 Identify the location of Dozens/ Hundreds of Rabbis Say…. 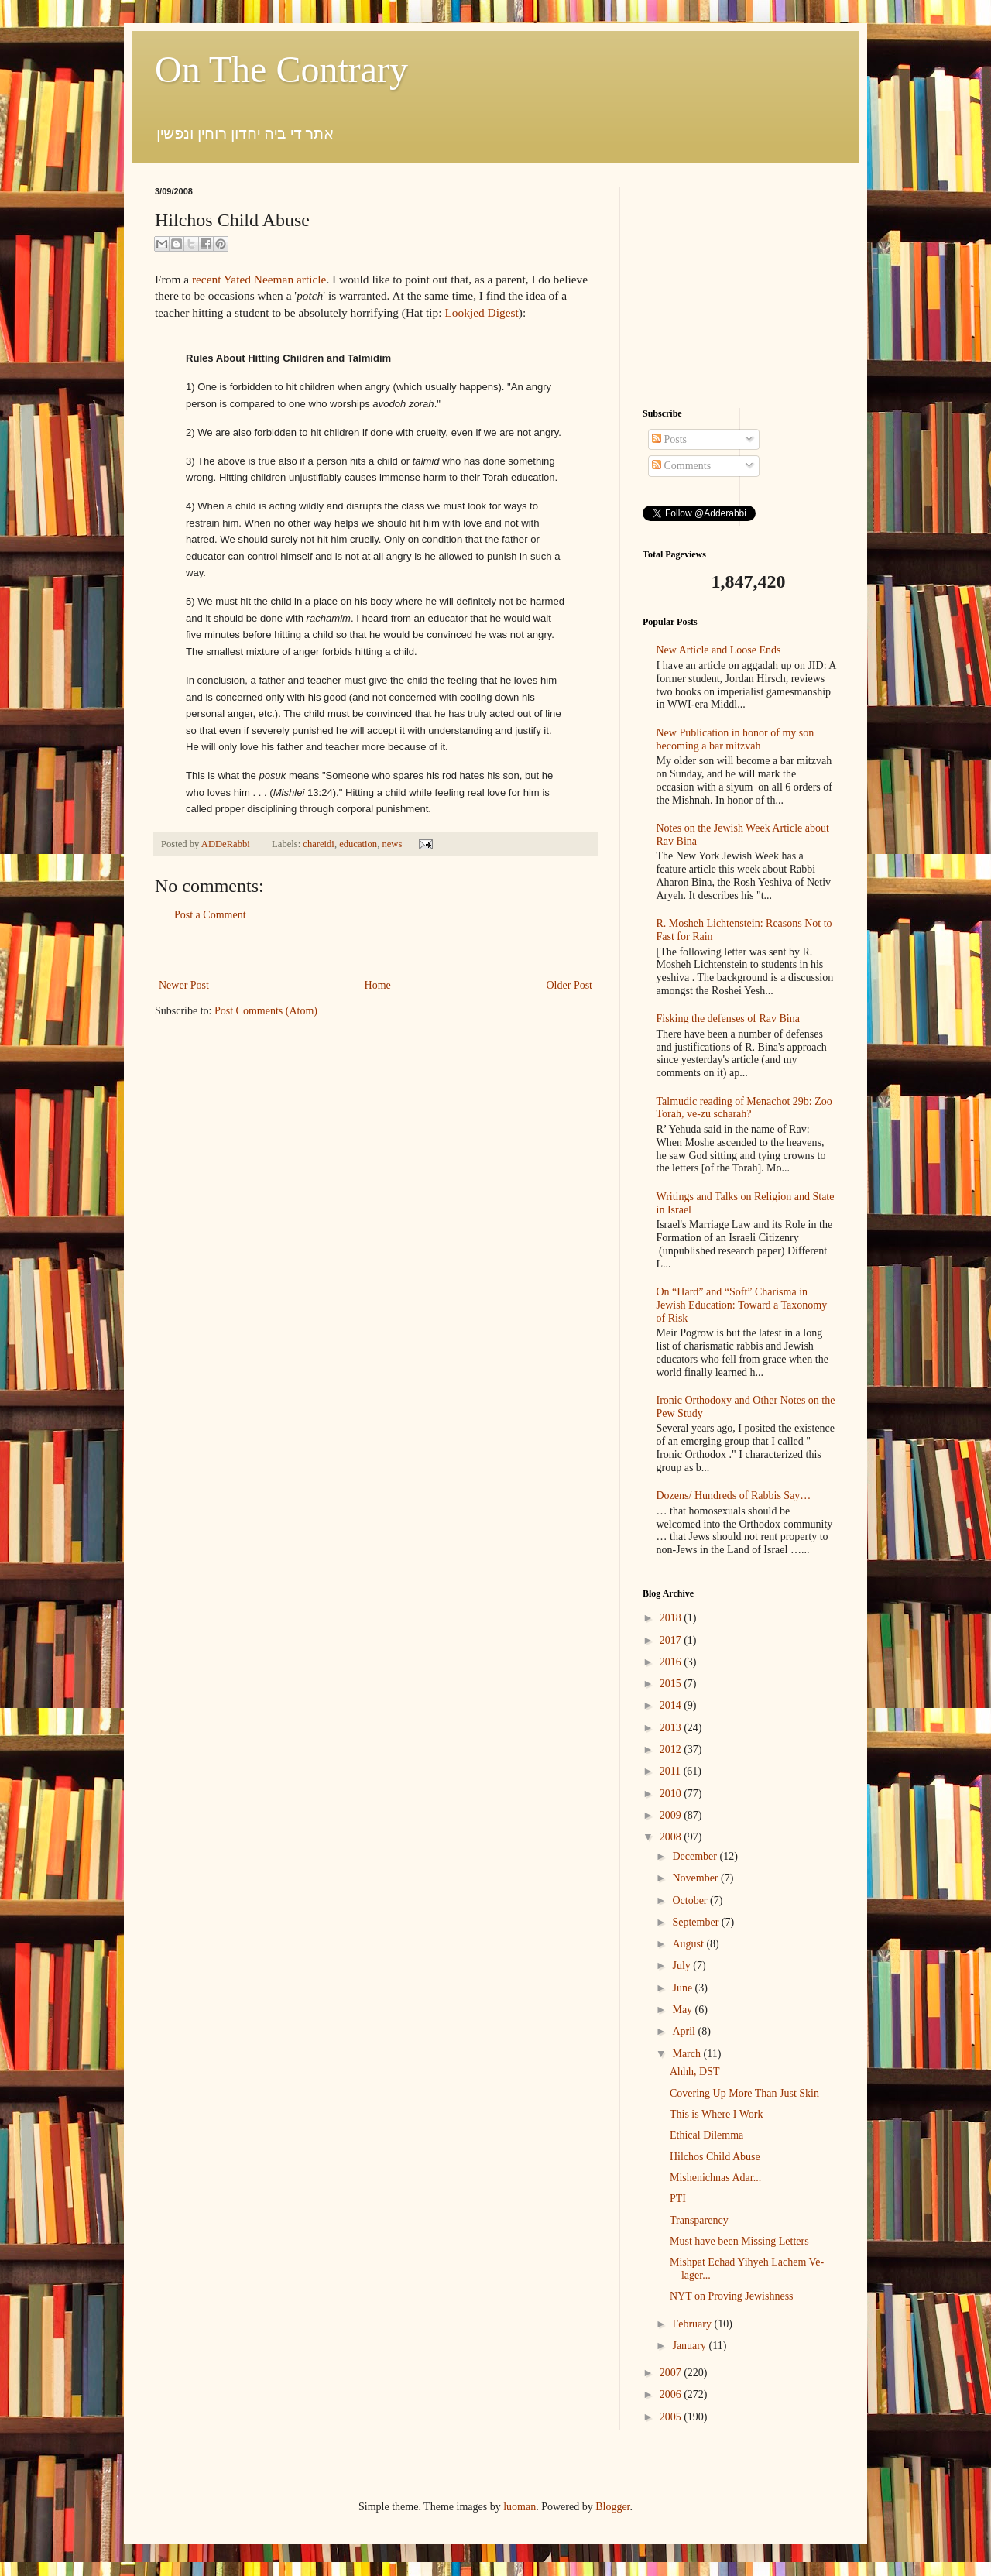
(734, 1495).